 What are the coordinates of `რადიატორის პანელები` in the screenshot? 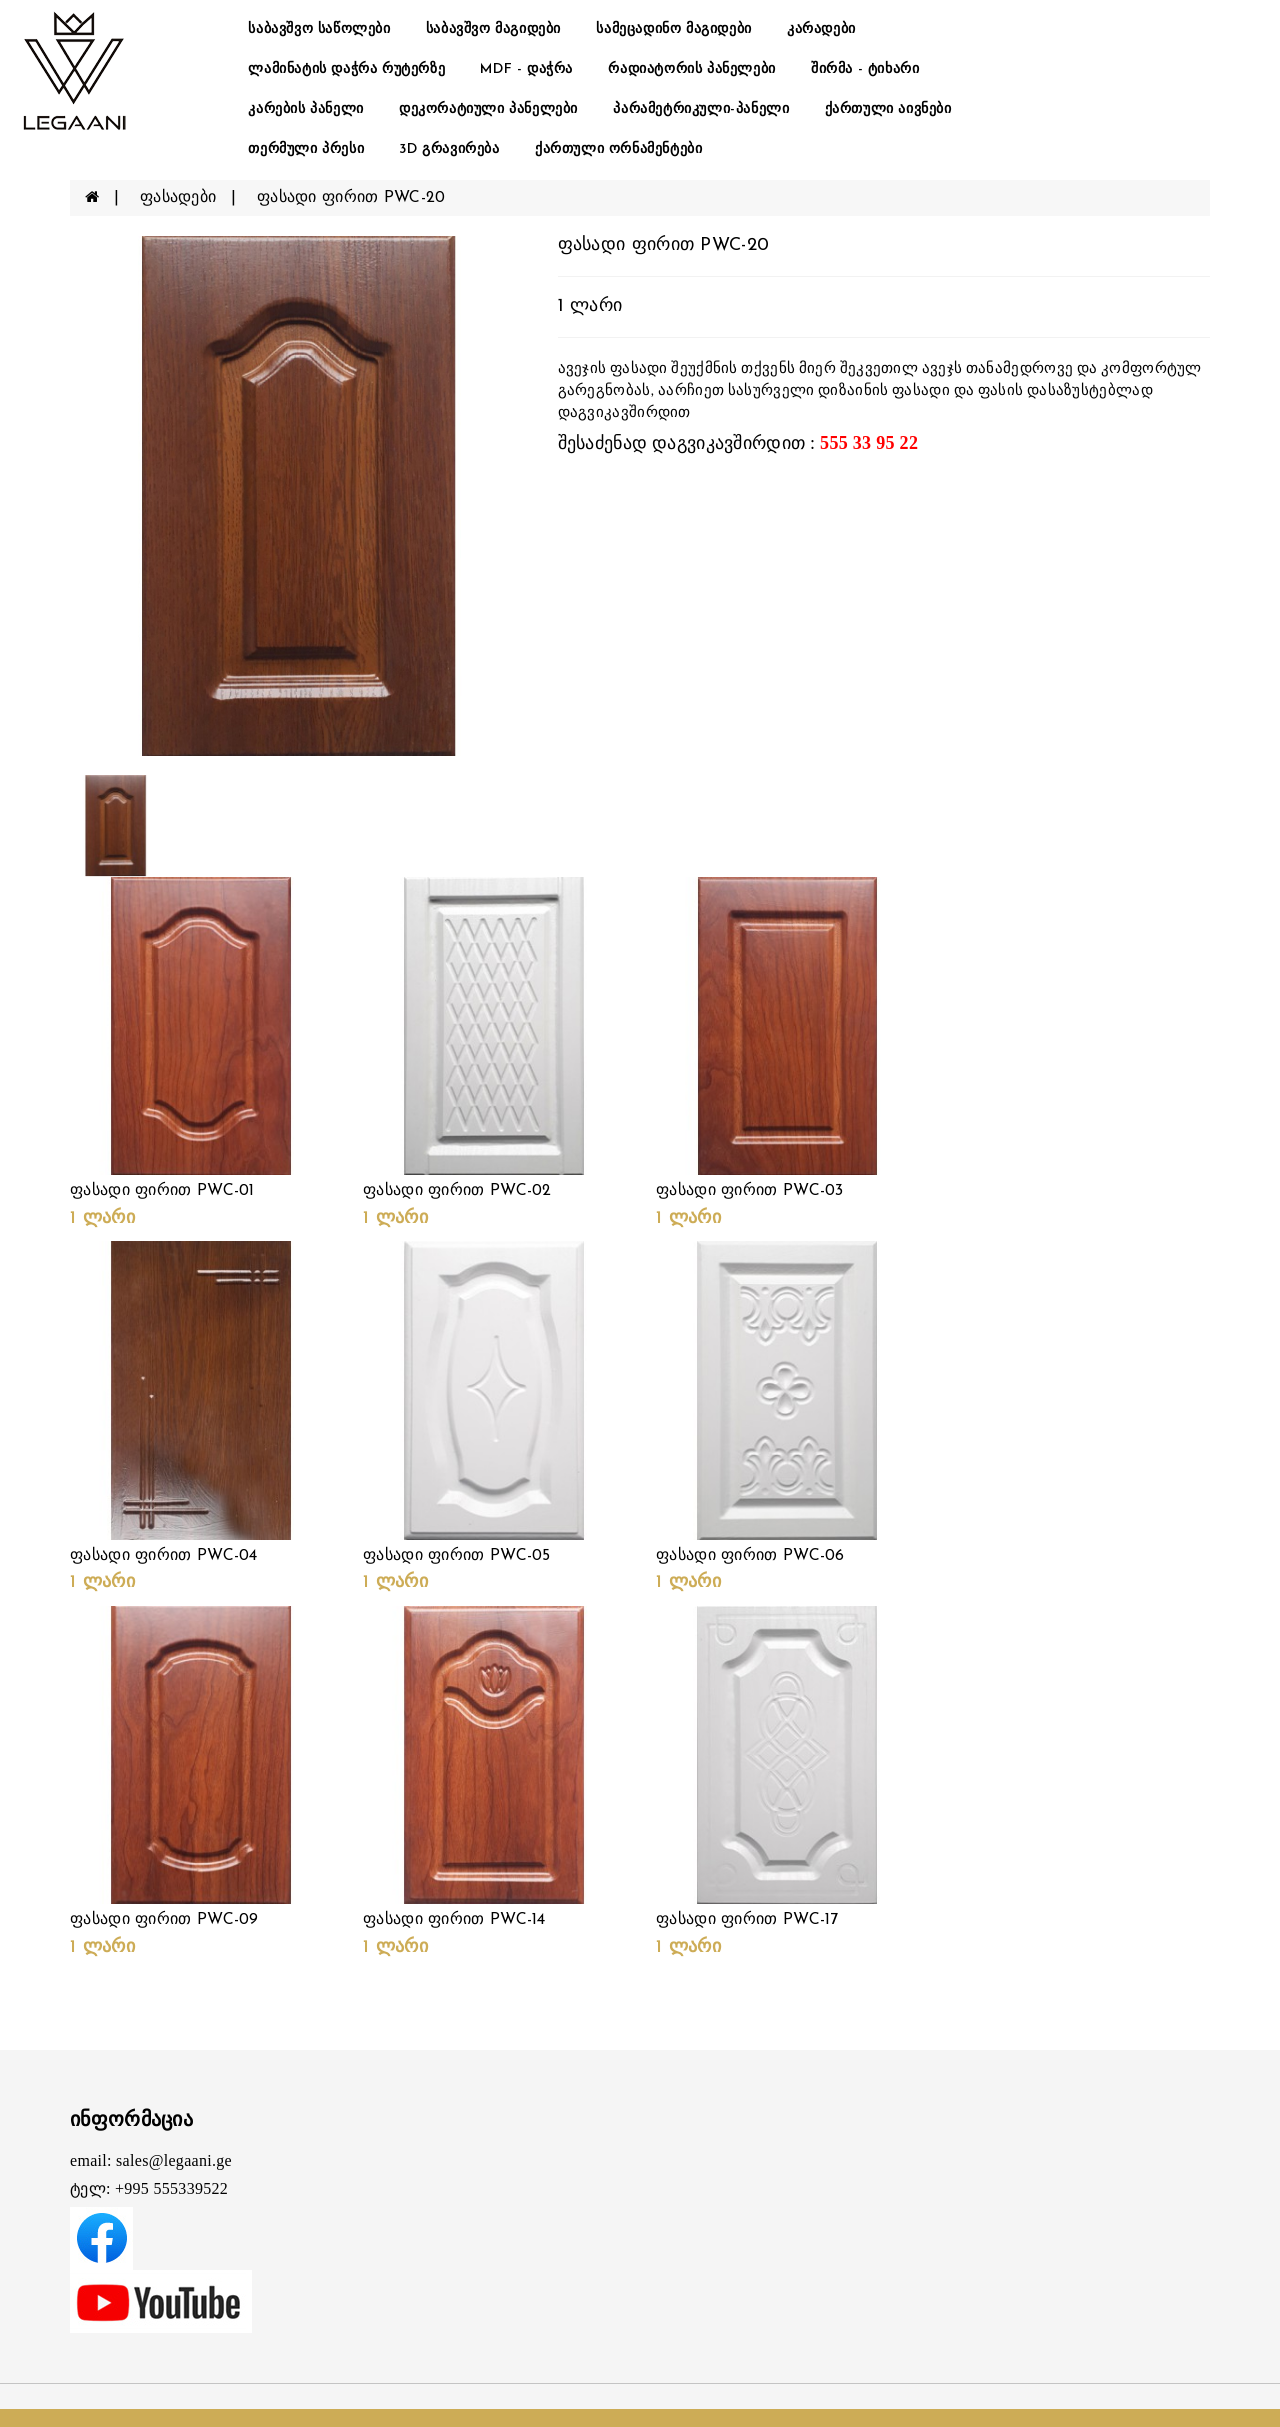 It's located at (691, 69).